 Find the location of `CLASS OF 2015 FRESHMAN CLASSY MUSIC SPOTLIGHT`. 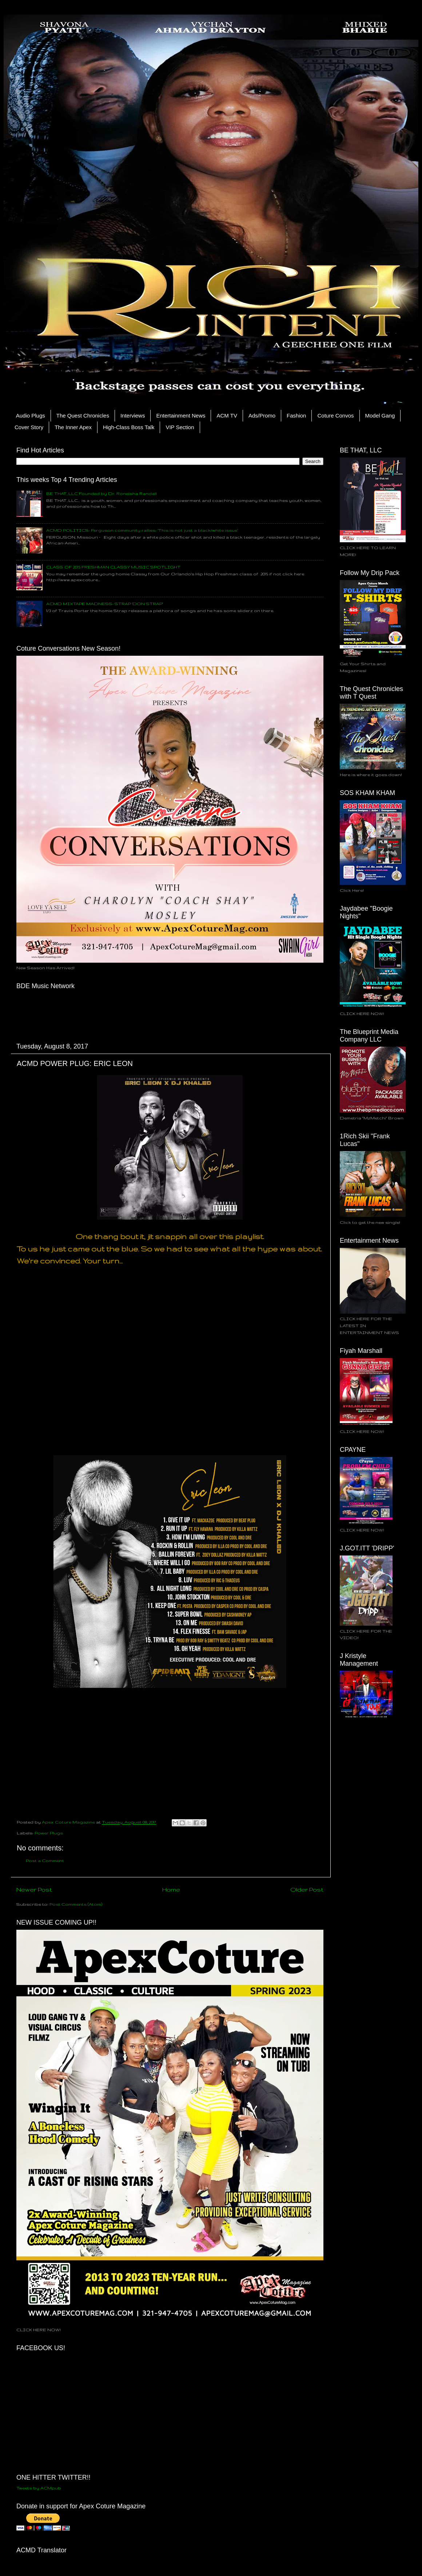

CLASS OF 2015 FRESHMAN CLASSY MUSIC SPOTLIGHT is located at coordinates (113, 566).